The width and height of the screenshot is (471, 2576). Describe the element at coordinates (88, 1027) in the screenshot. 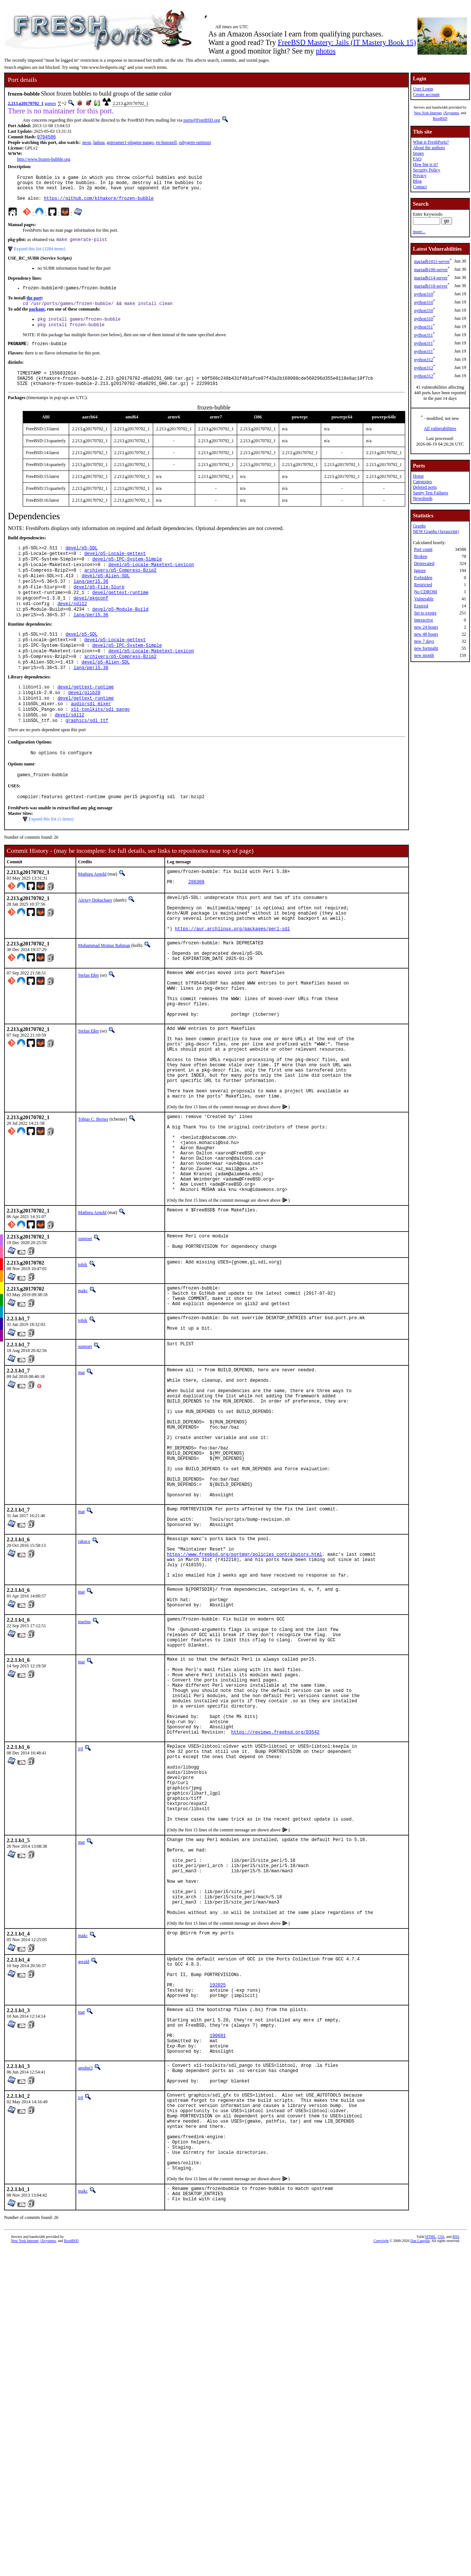

I see `Stefan Eßer` at that location.